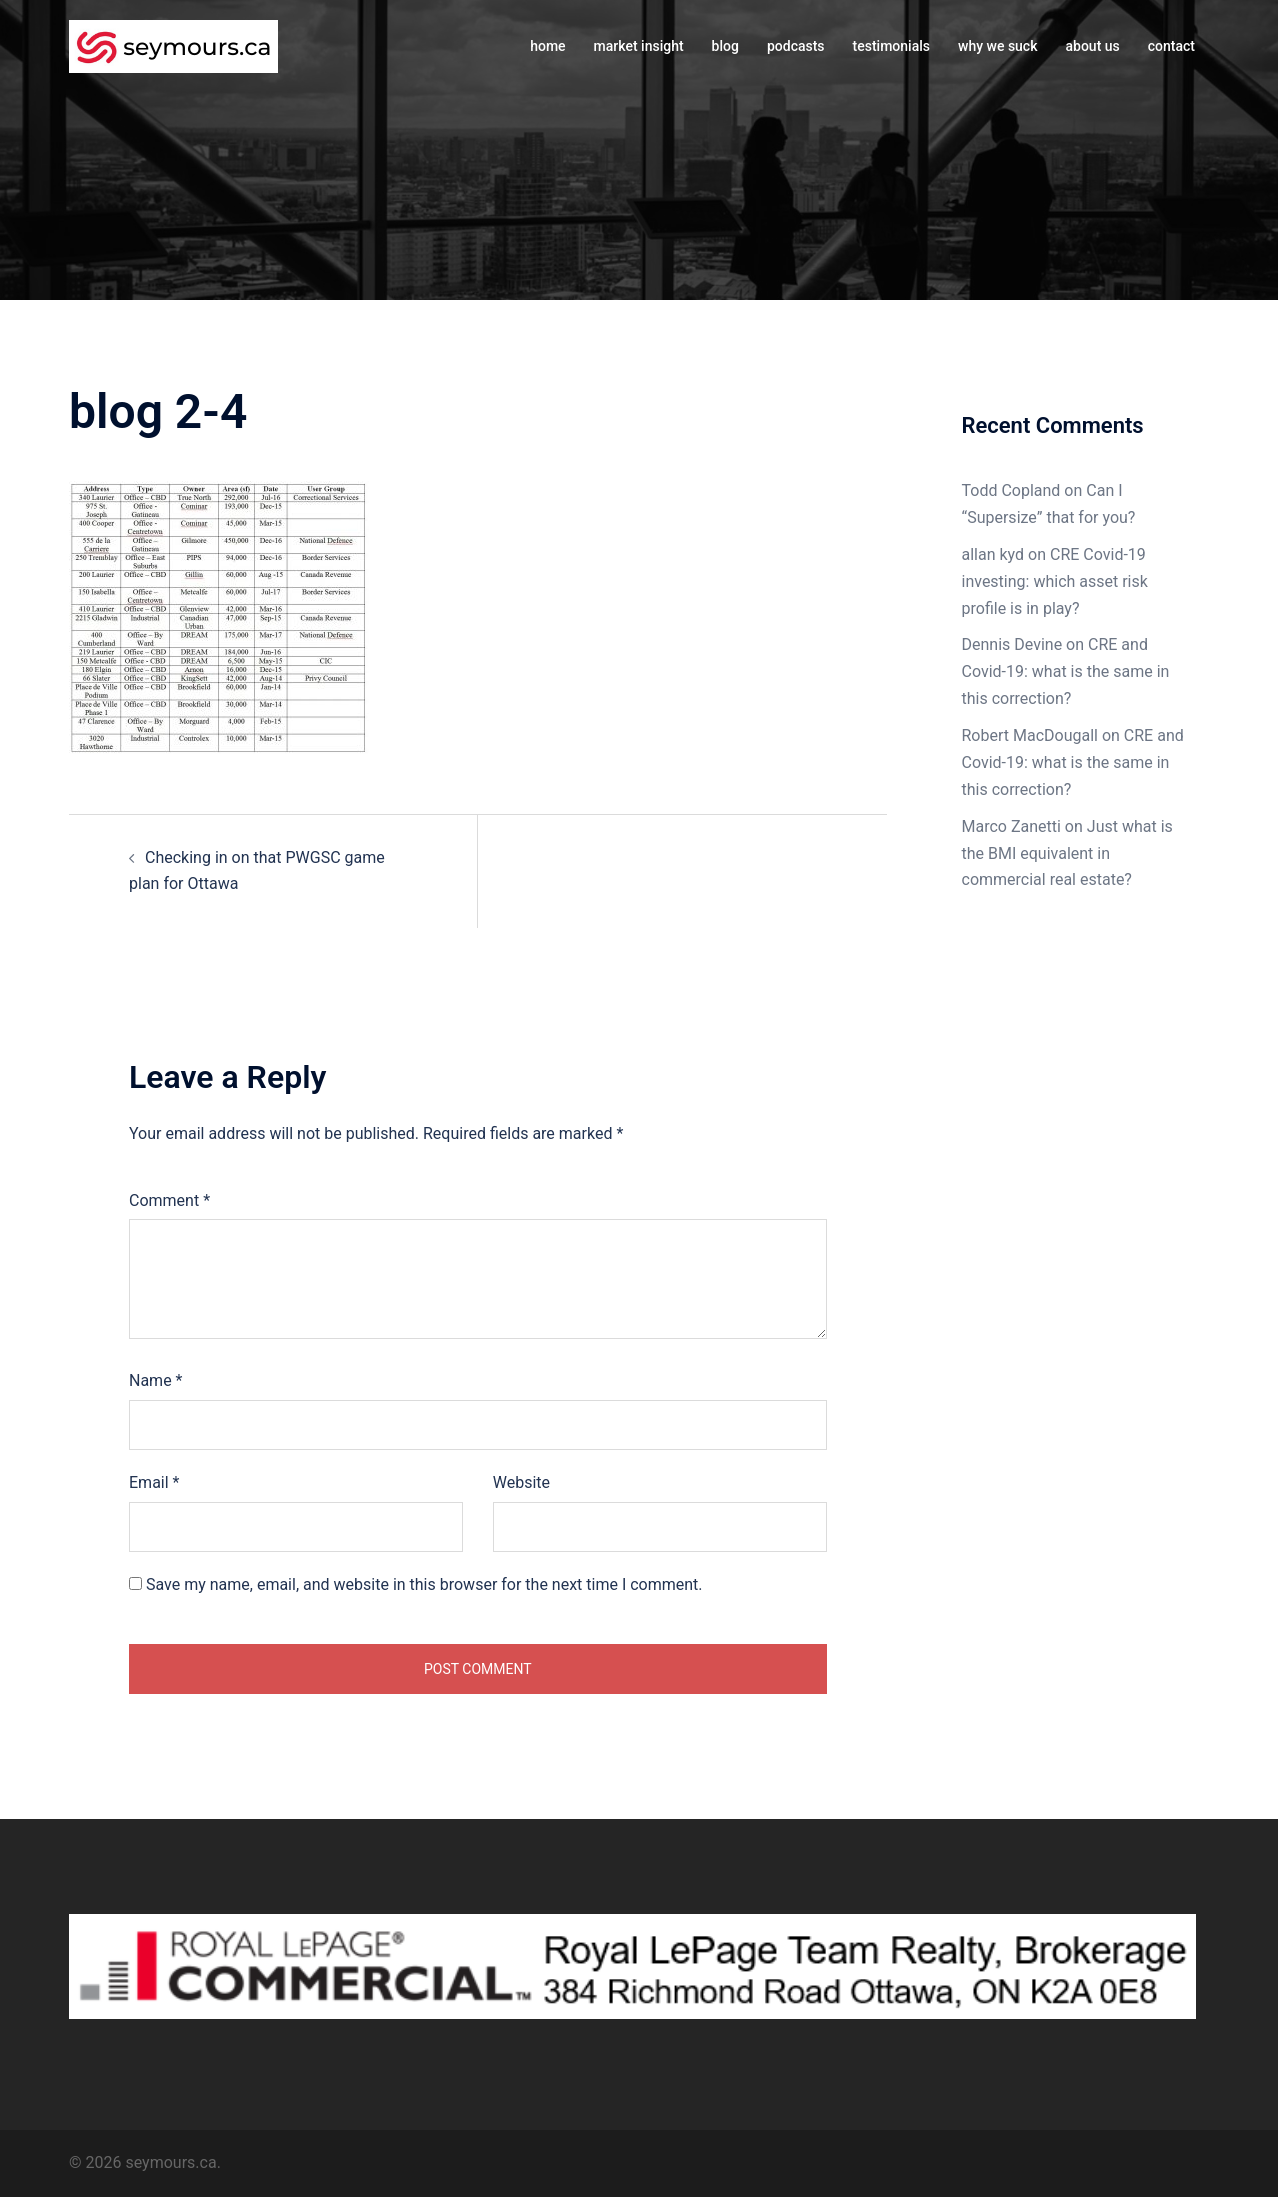  I want to click on market insight, so click(639, 46).